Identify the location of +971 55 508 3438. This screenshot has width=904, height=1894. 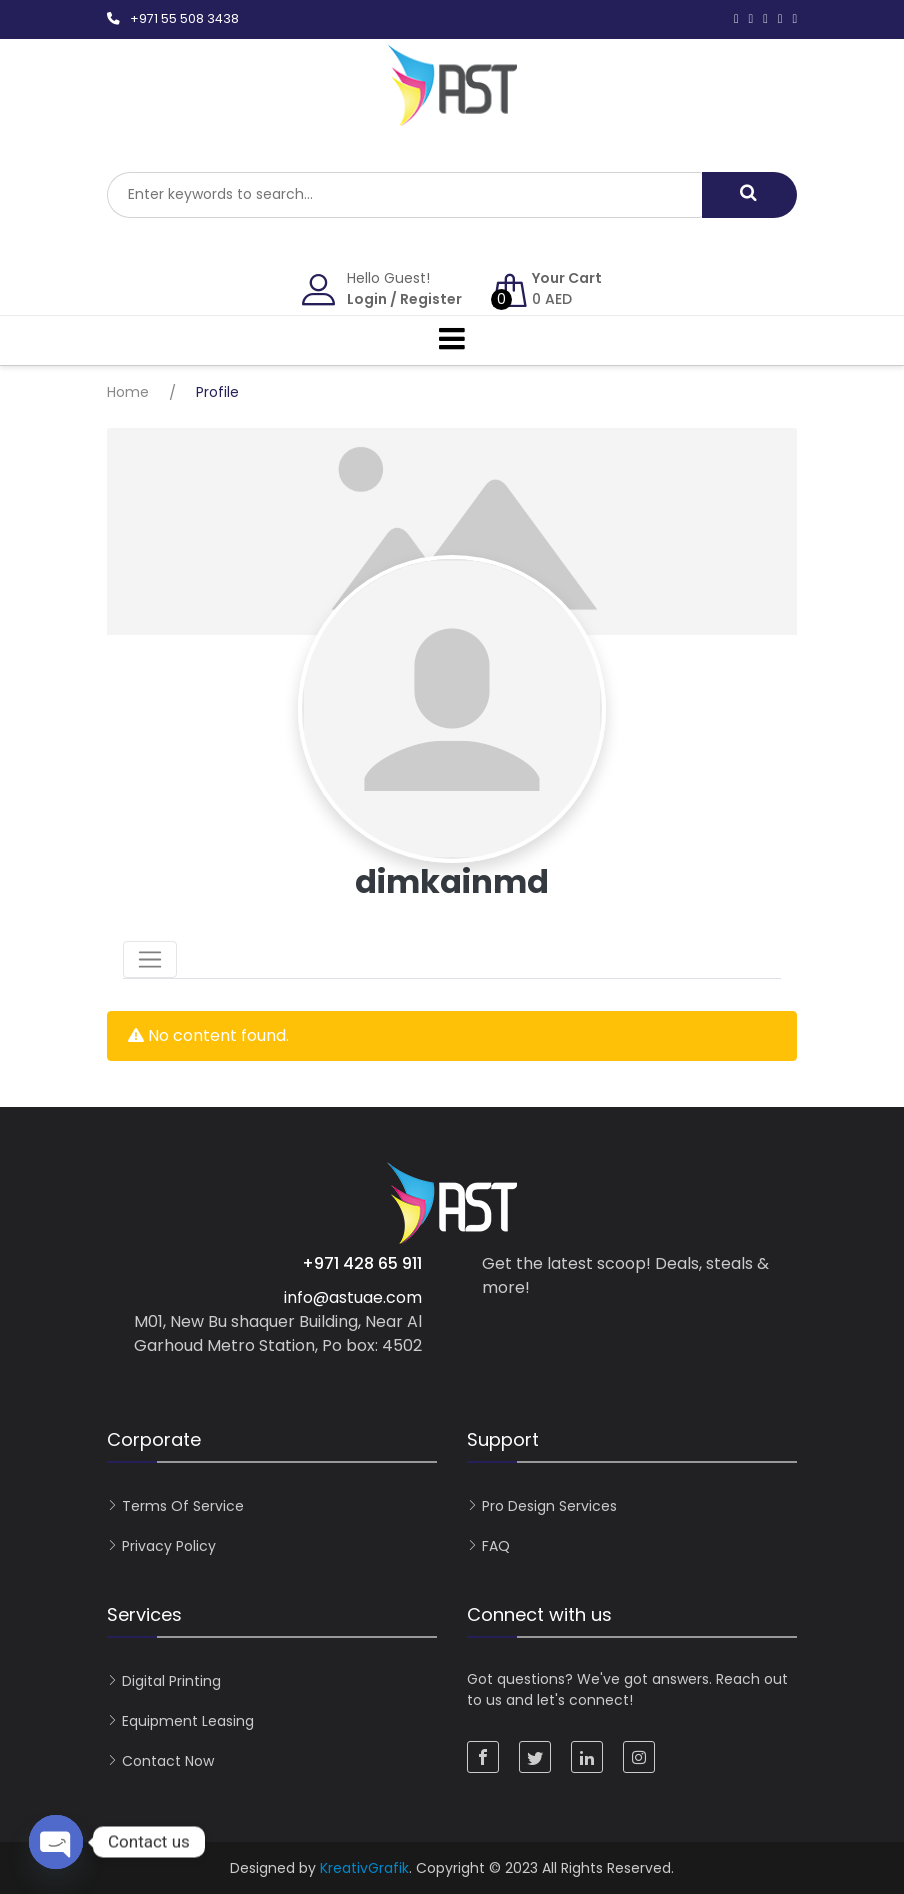
(184, 18).